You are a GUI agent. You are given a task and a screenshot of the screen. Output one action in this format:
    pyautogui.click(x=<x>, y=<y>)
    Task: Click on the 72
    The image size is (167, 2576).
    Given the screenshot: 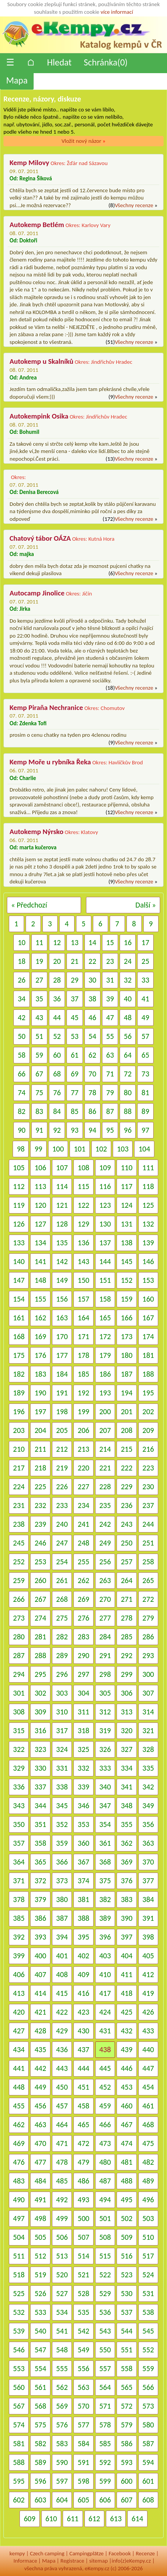 What is the action you would take?
    pyautogui.click(x=127, y=1073)
    